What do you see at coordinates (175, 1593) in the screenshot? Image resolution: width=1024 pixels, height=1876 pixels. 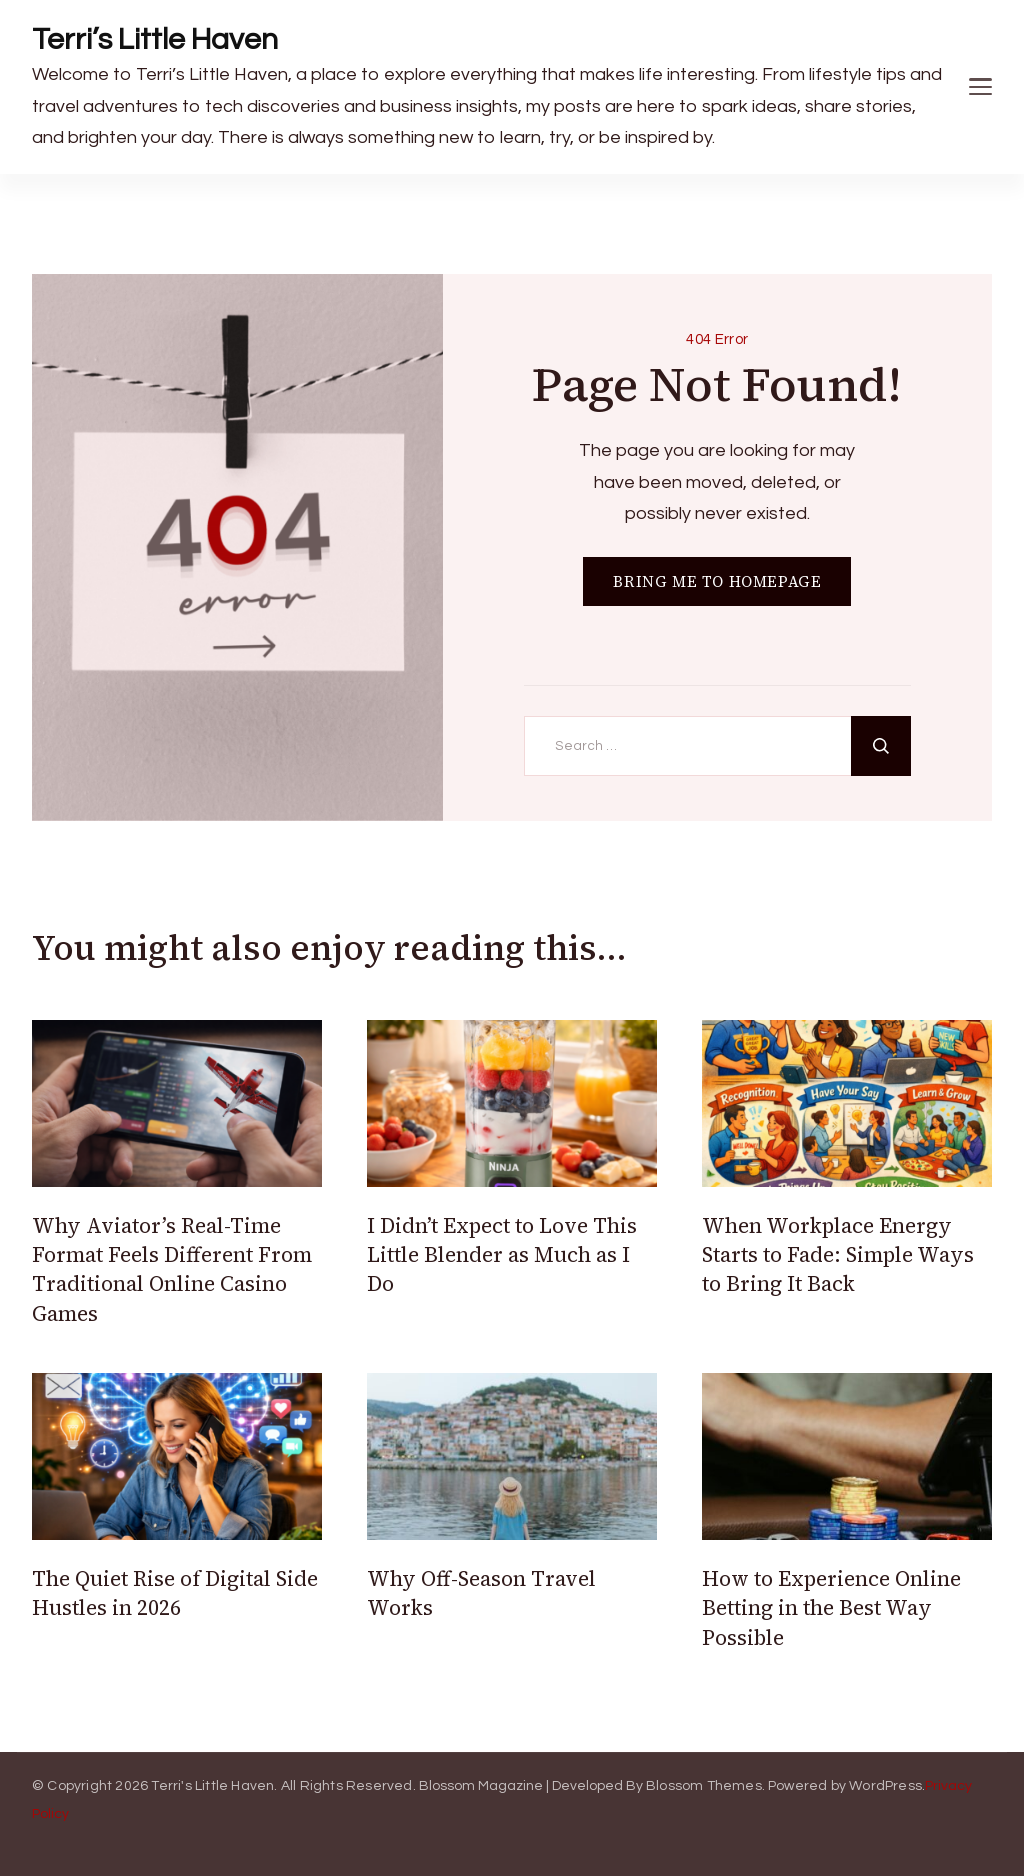 I see `The Quiet Rise of Digital Side Hustles in 2026` at bounding box center [175, 1593].